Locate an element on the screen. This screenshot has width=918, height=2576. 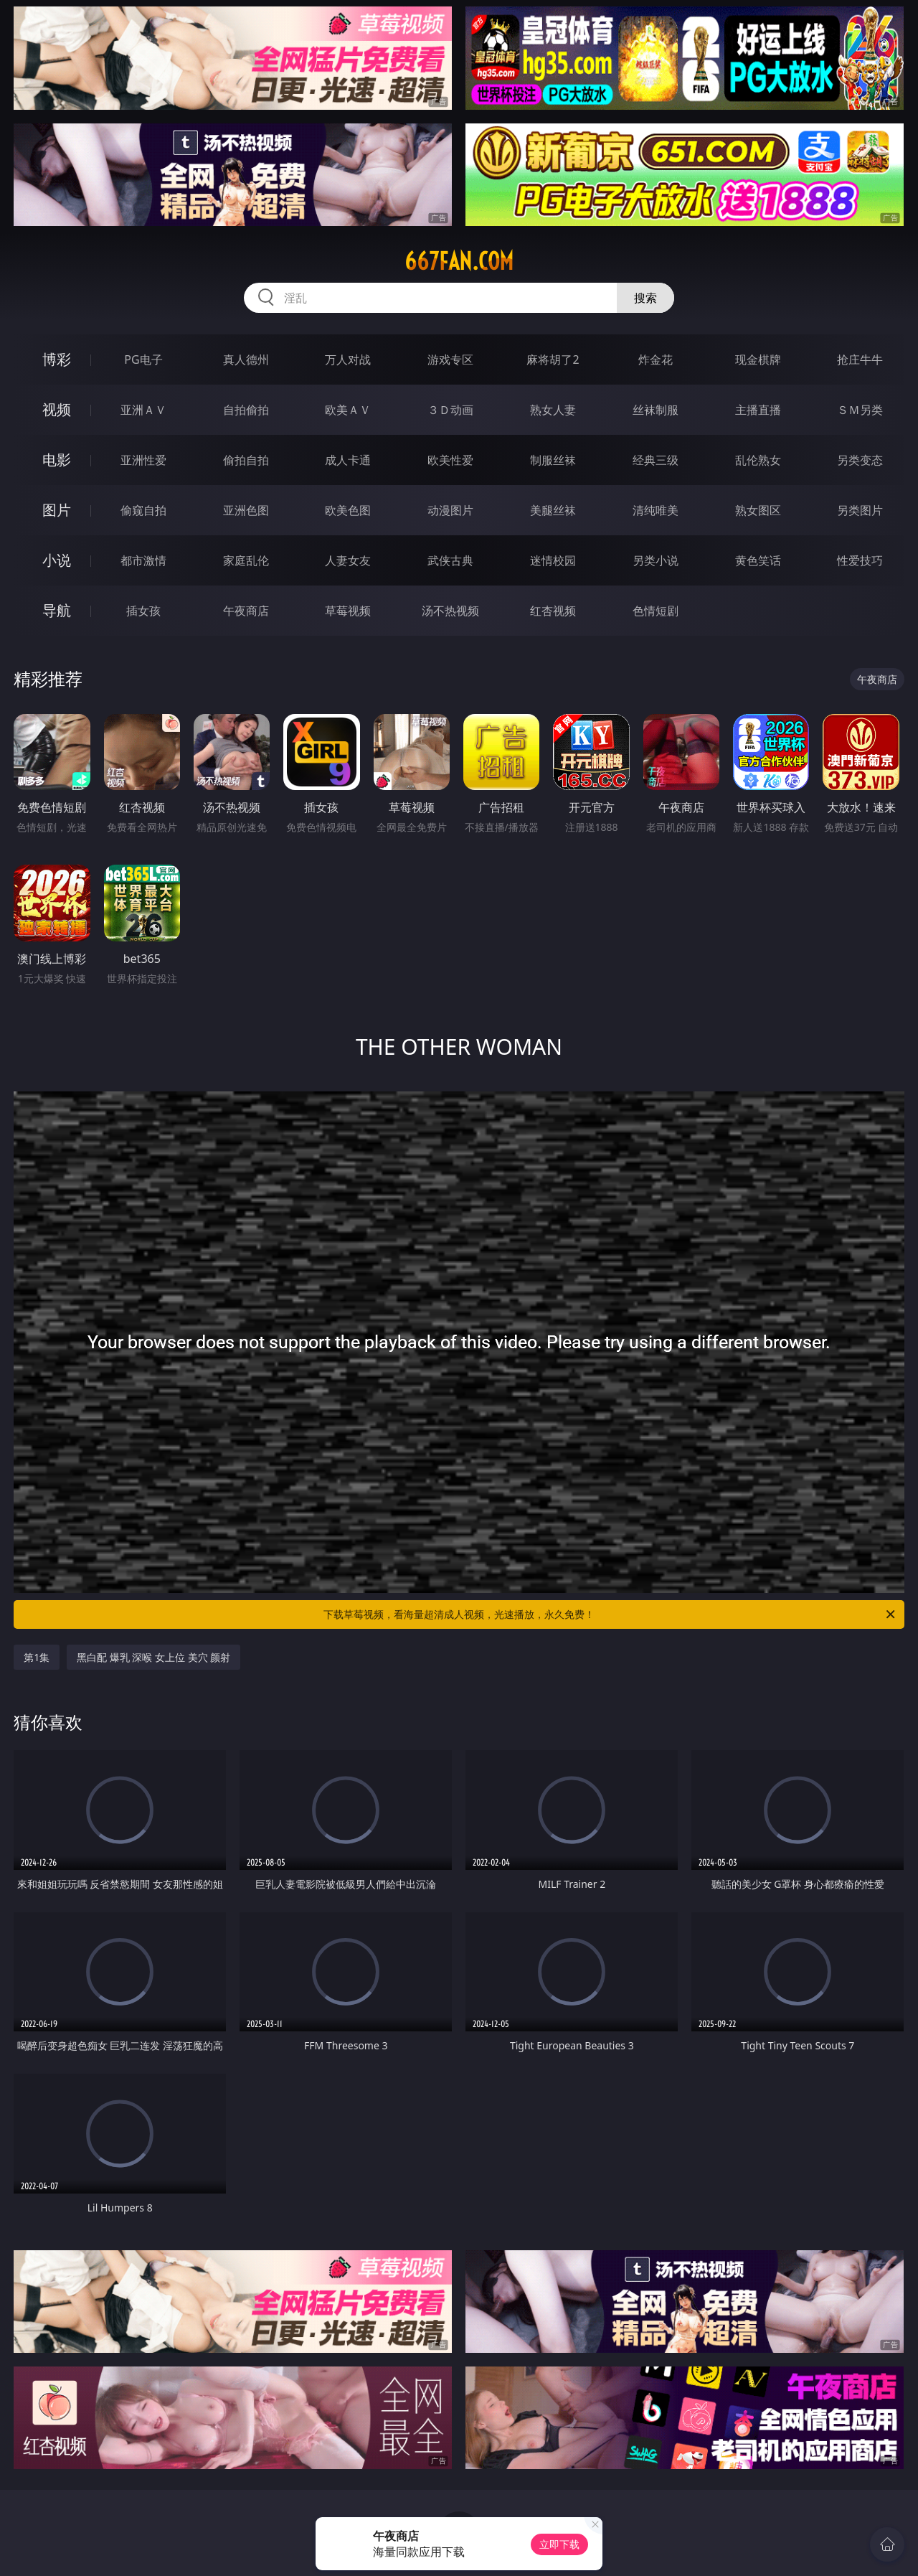
插女孩 is located at coordinates (143, 611).